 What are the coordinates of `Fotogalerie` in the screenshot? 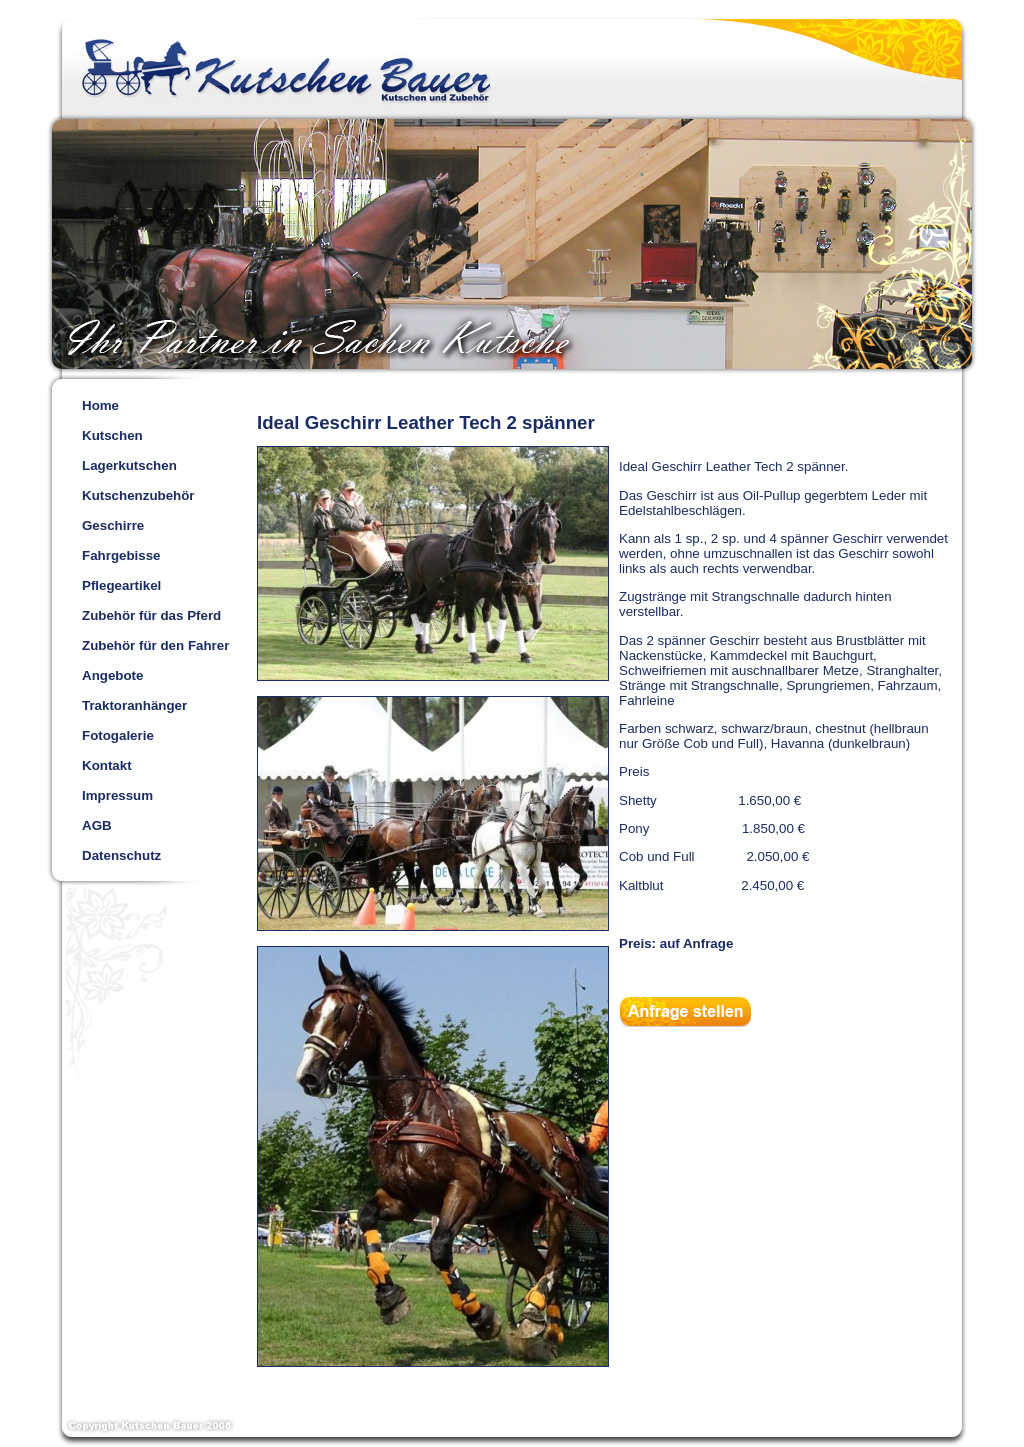 It's located at (118, 735).